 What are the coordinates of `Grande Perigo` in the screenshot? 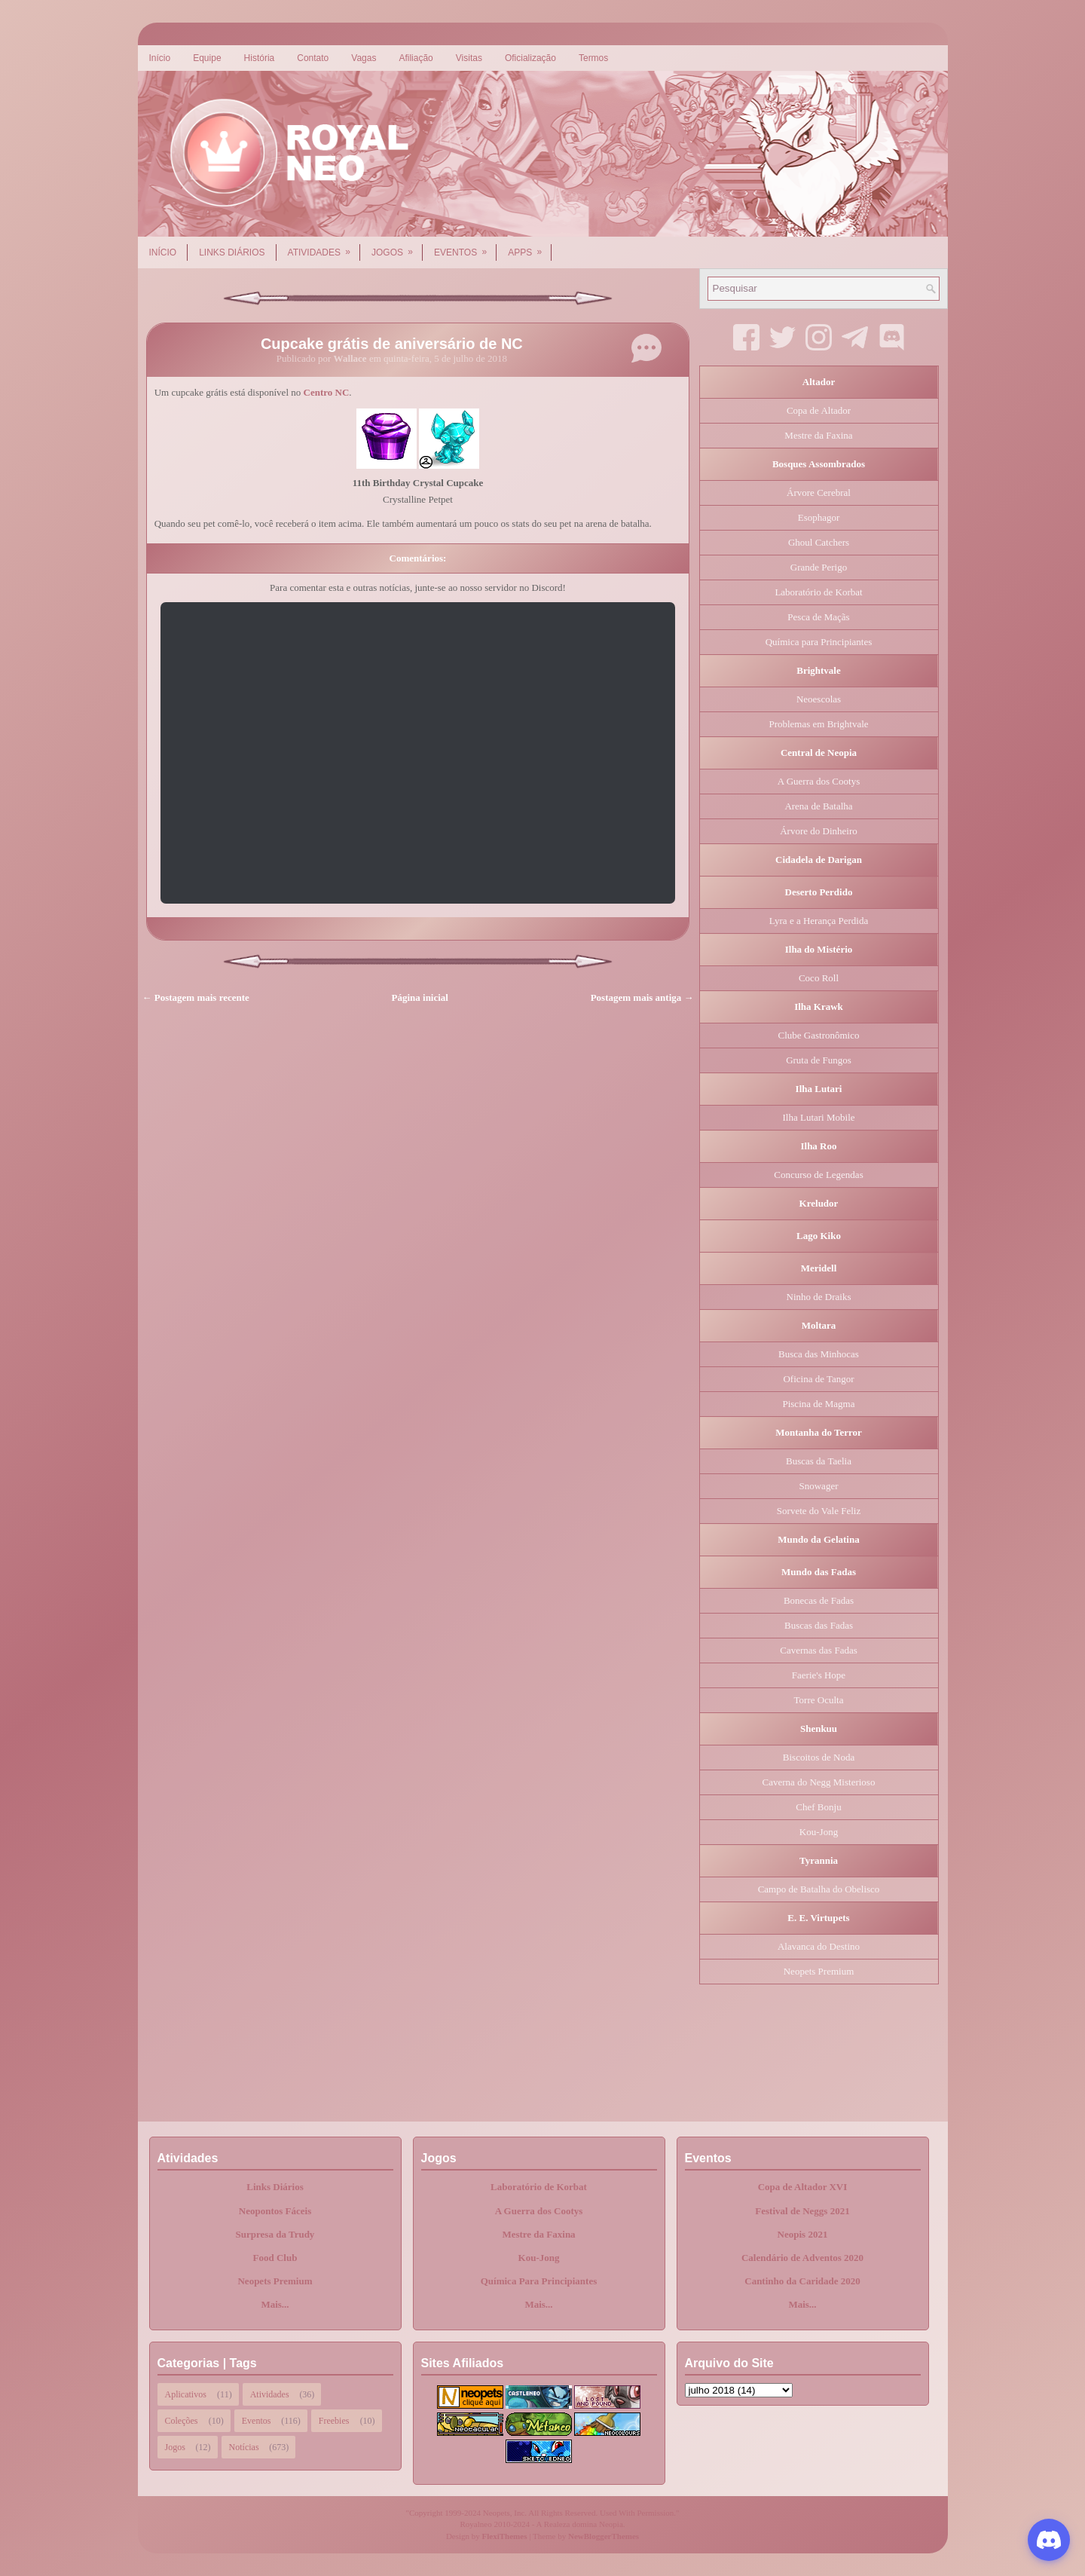 It's located at (818, 567).